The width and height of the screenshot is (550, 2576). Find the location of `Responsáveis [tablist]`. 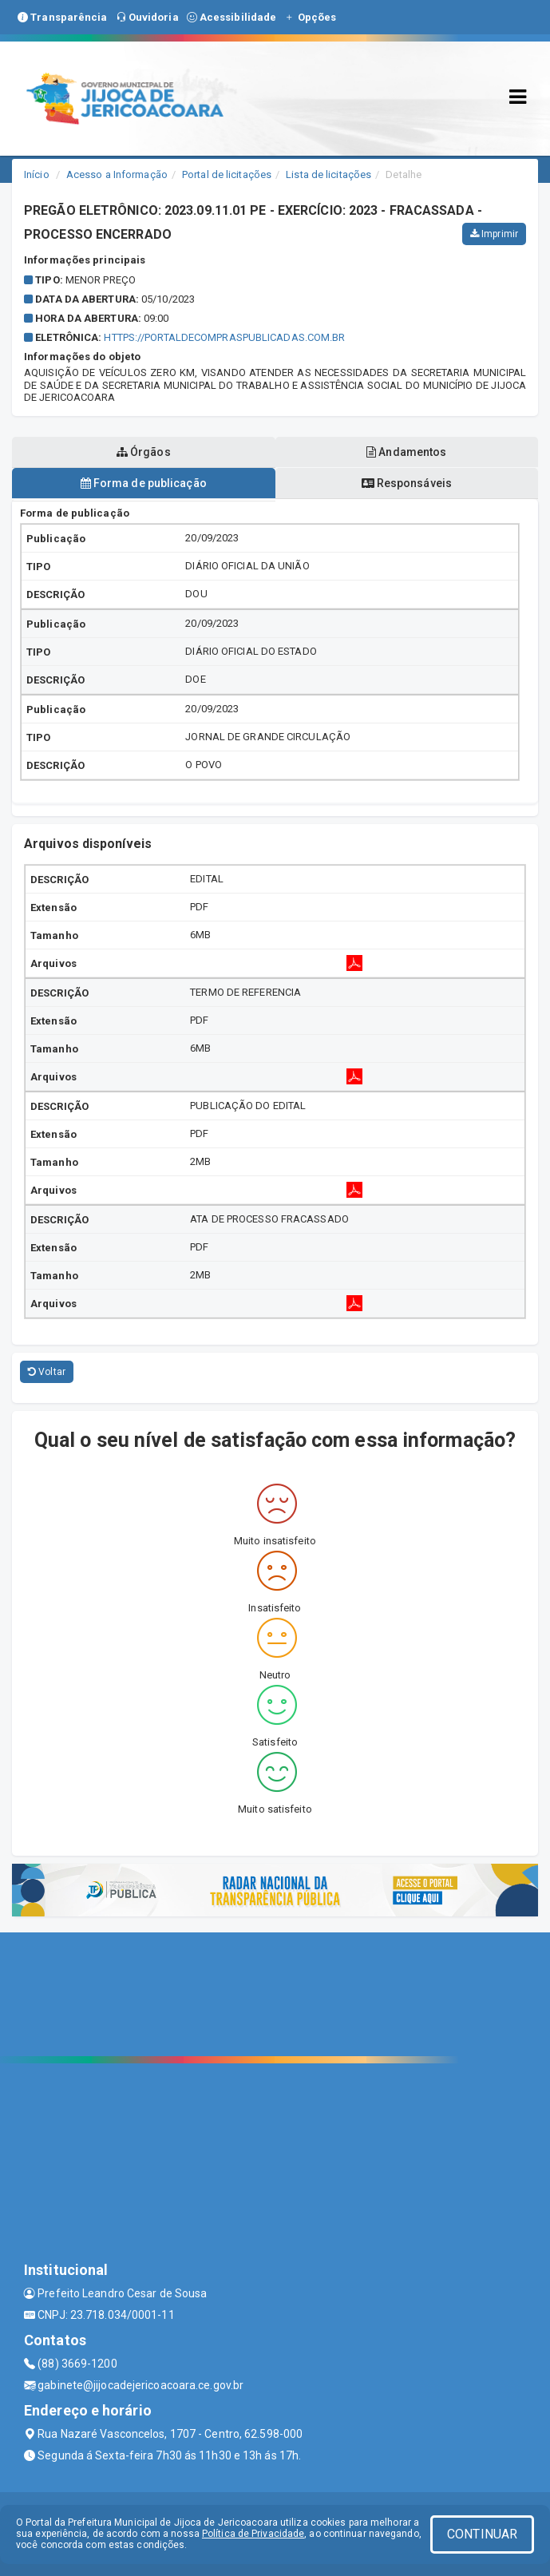

Responsáveis [tablist] is located at coordinates (407, 483).